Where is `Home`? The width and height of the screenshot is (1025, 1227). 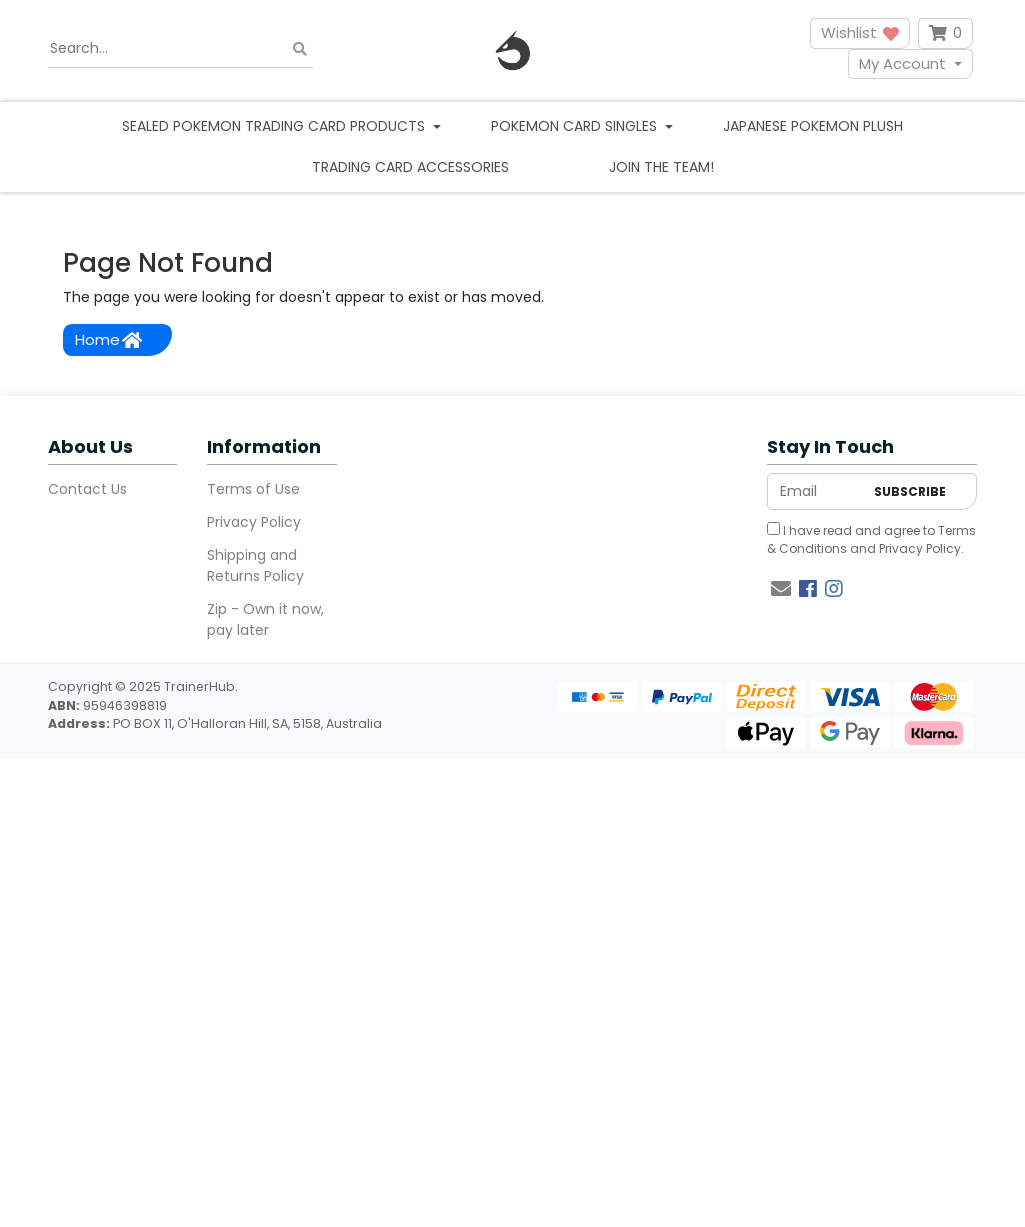
Home is located at coordinates (108, 339).